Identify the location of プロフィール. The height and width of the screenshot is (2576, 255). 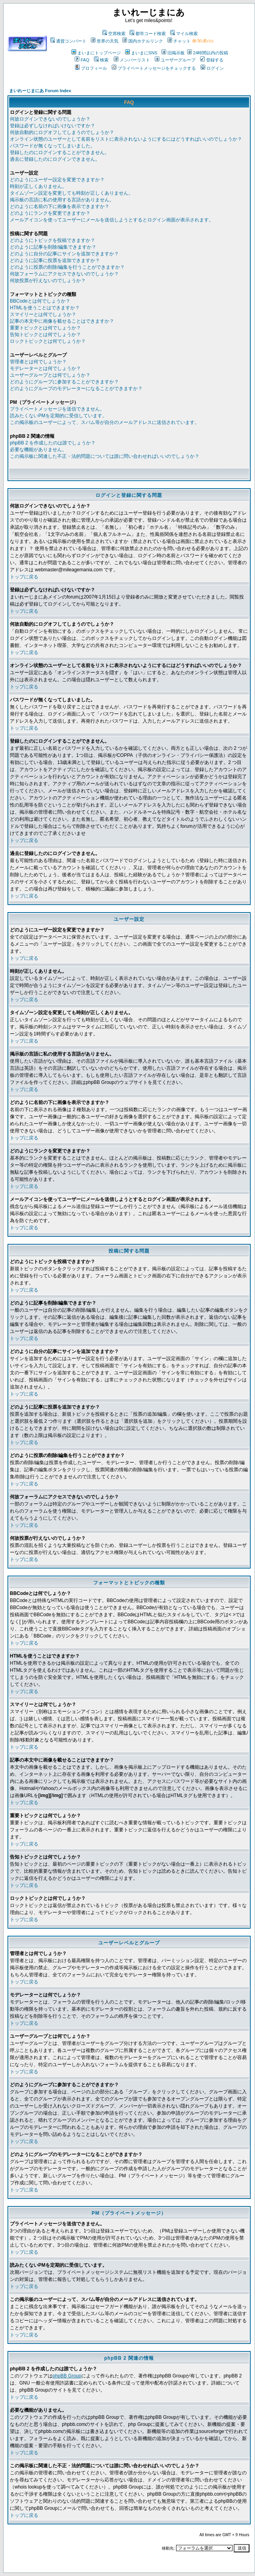
(91, 68).